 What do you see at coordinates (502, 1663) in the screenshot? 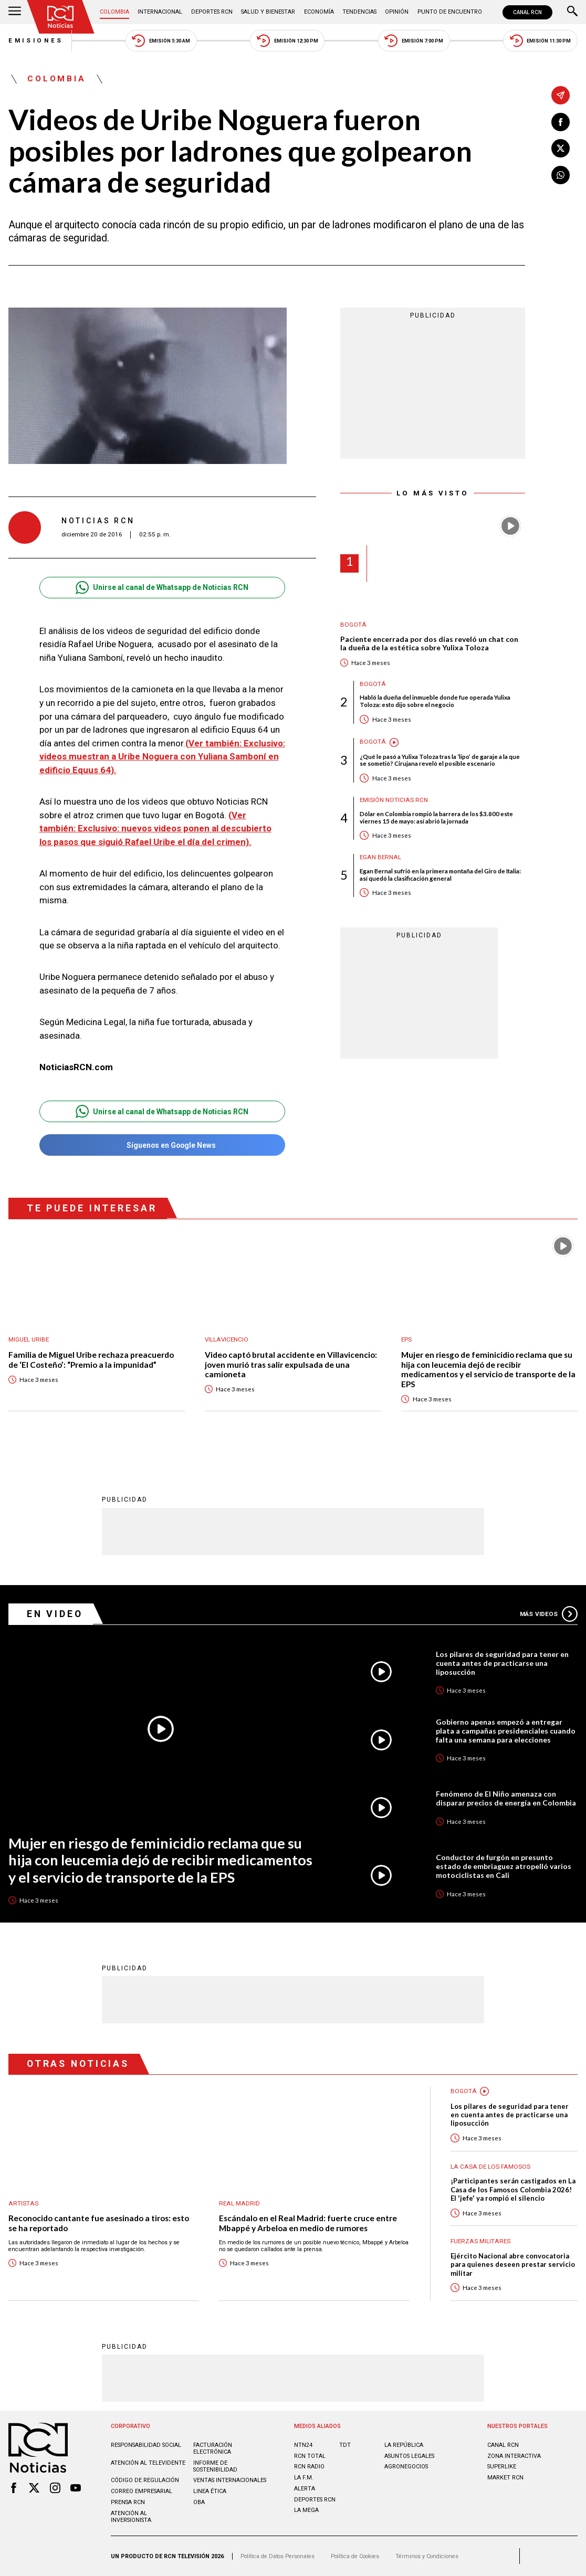
I see `Los pilares de seguridad para tener en cuenta antes de practicarse una liposucción` at bounding box center [502, 1663].